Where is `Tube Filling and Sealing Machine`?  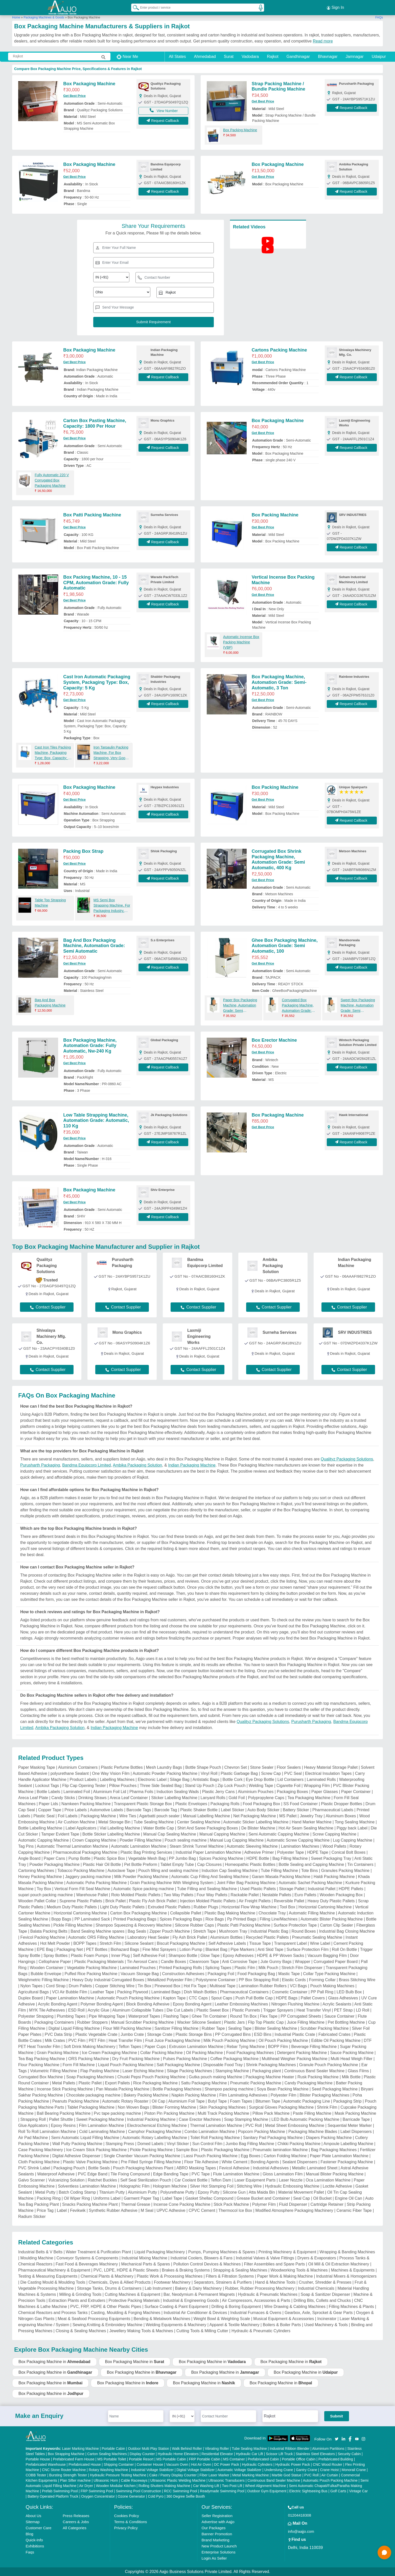 Tube Filling and Sealing Machine is located at coordinates (207, 1889).